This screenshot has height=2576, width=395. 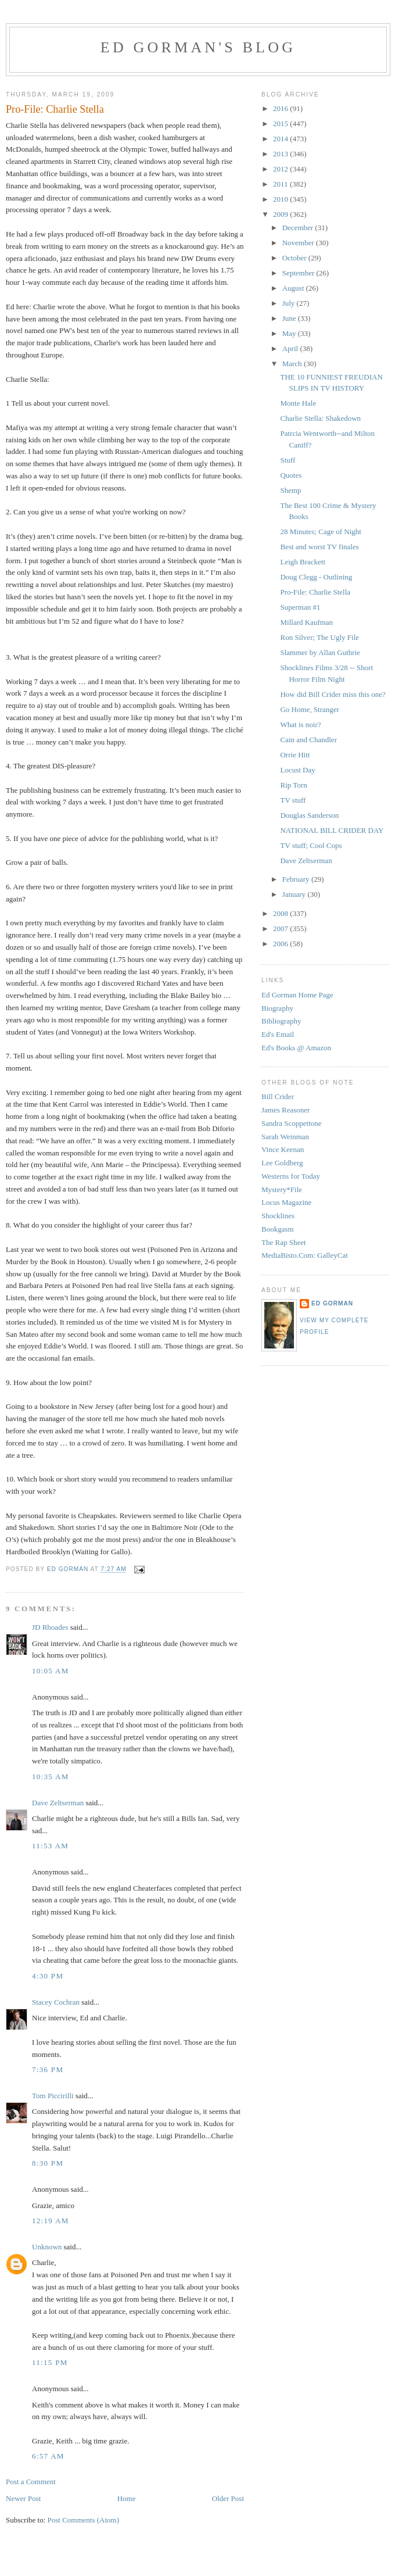 I want to click on Vince Keenan, so click(x=282, y=1149).